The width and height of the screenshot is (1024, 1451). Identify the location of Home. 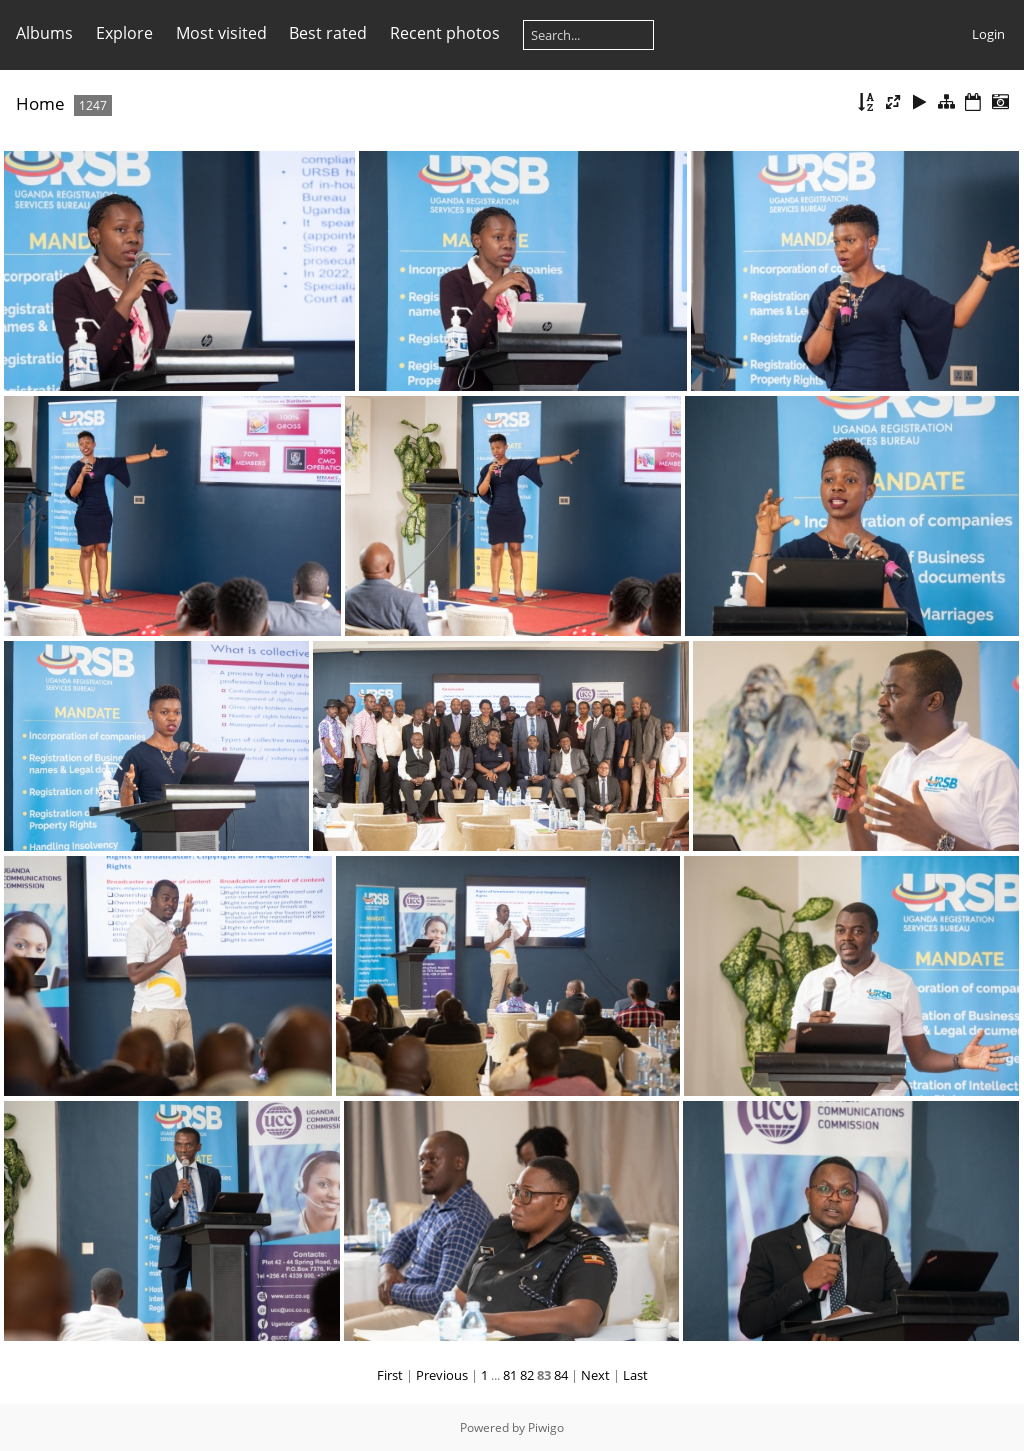
(40, 103).